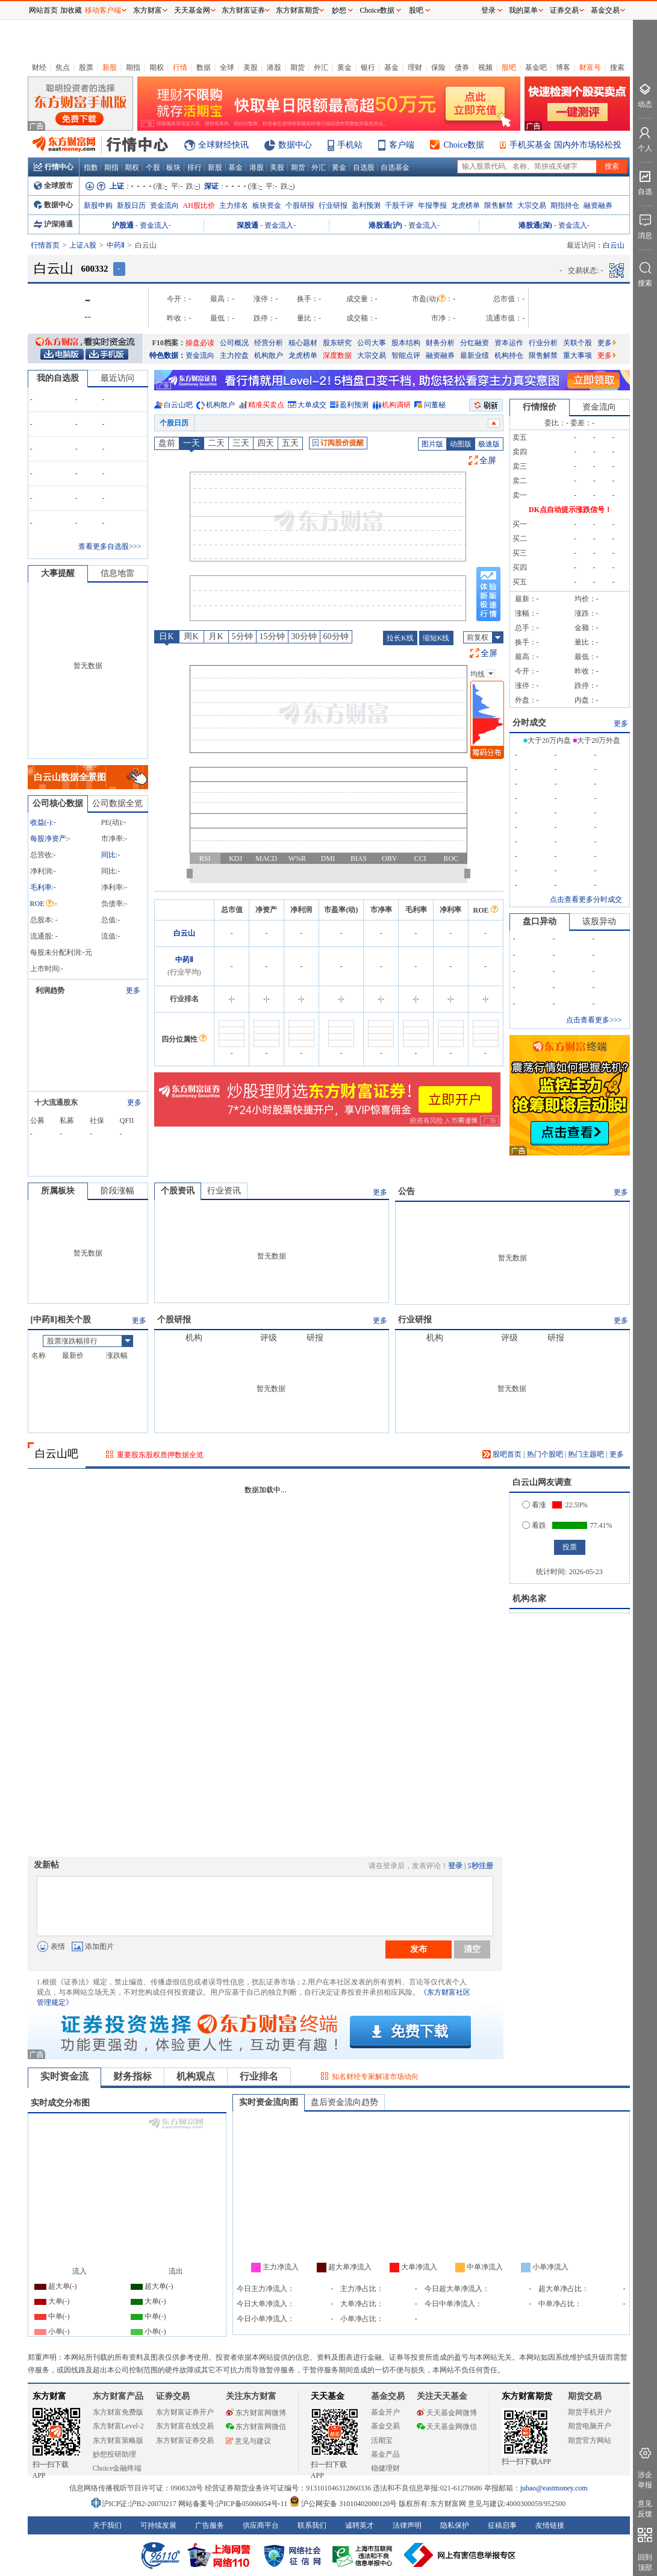 The image size is (657, 2576). Describe the element at coordinates (290, 443) in the screenshot. I see `五天` at that location.